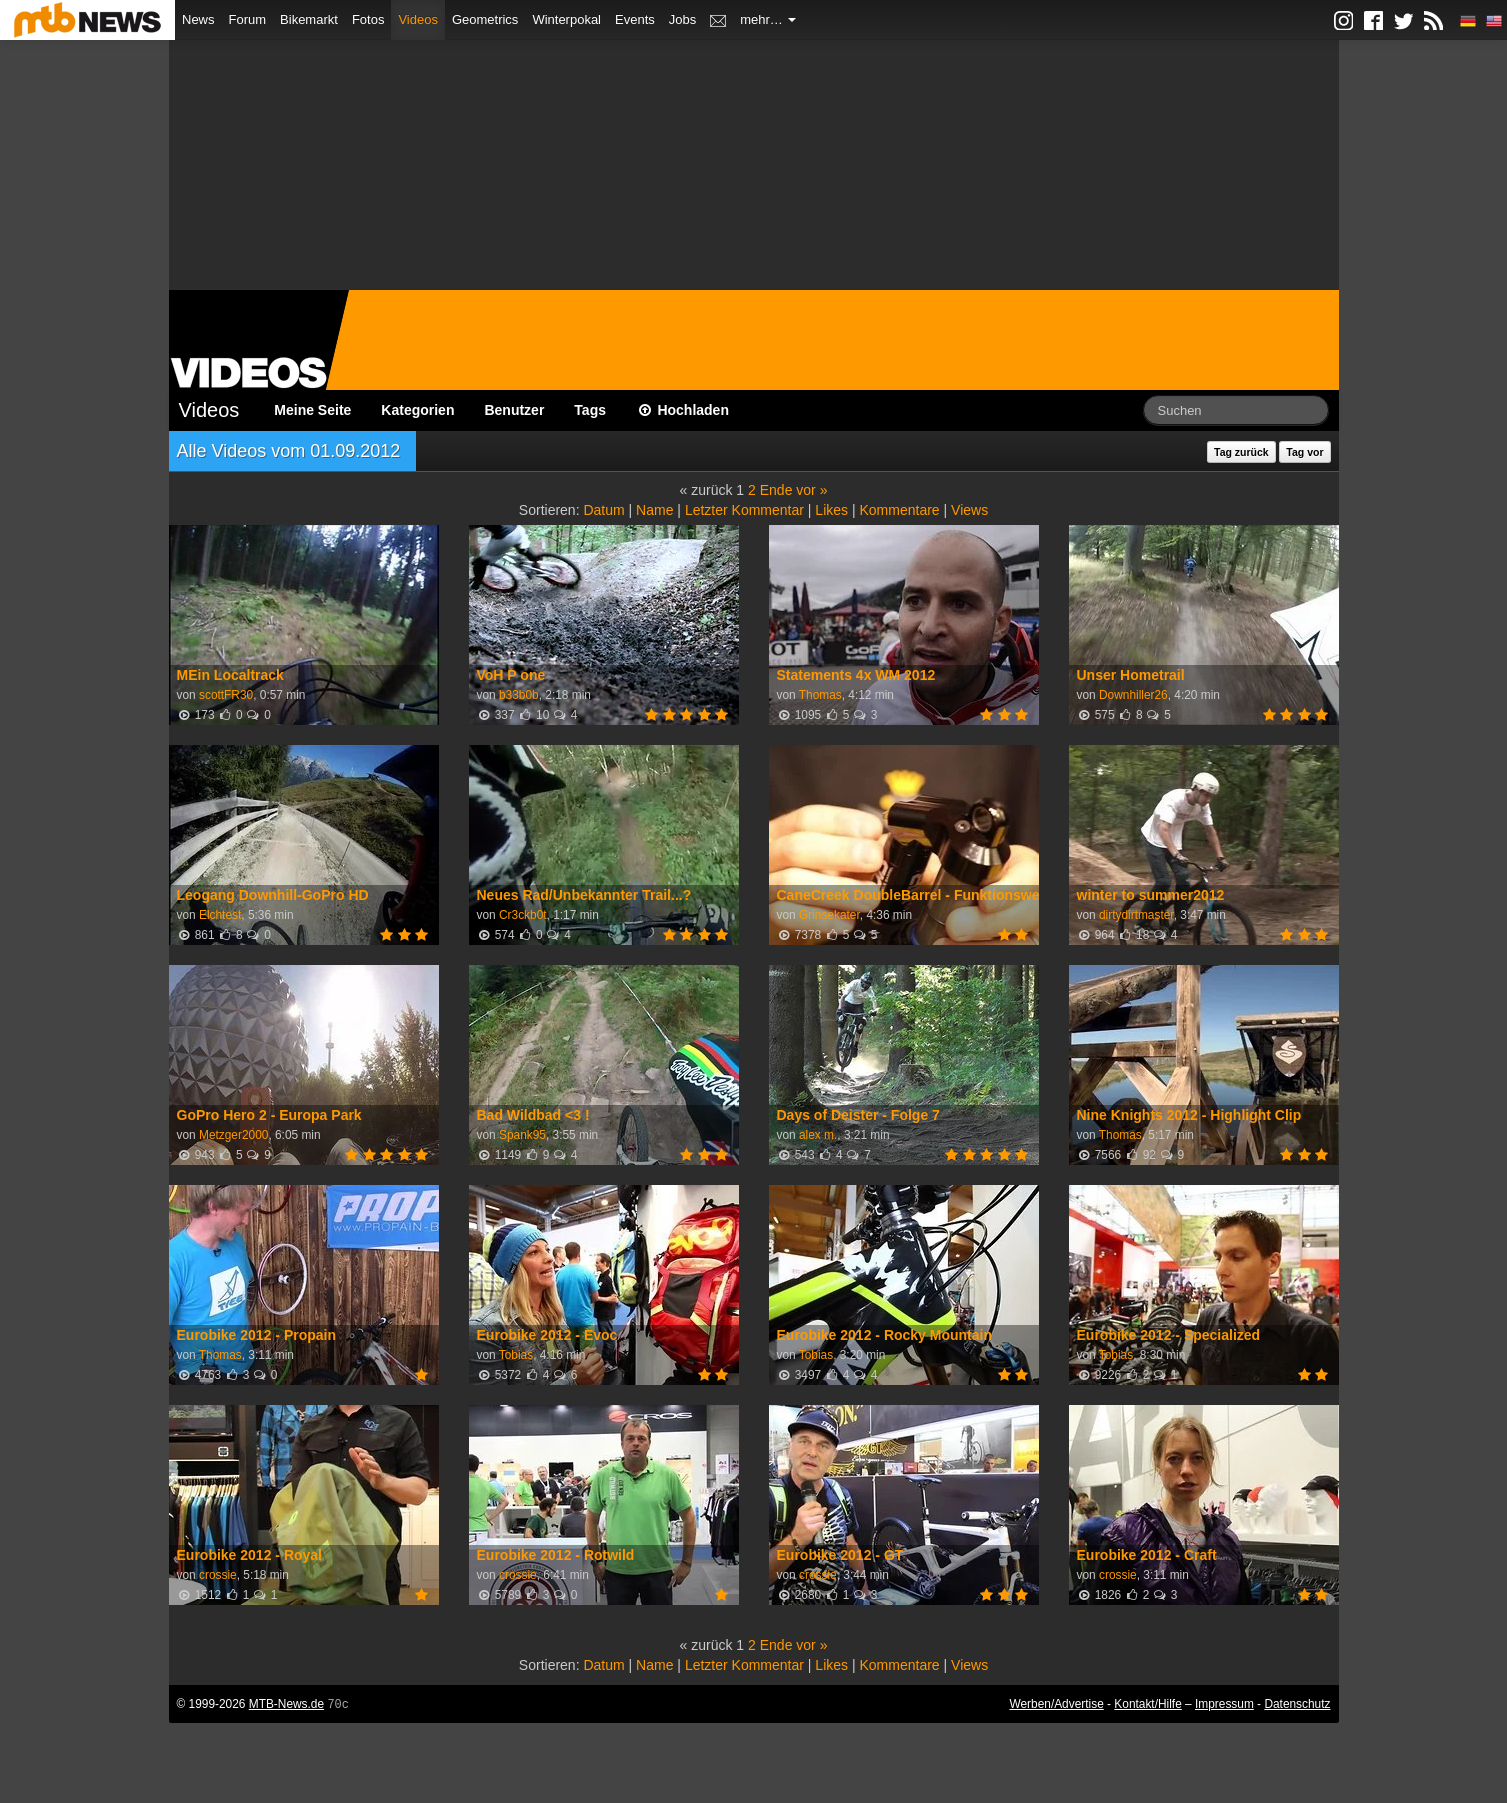 This screenshot has width=1507, height=1803. I want to click on Tag vor, so click(1304, 452).